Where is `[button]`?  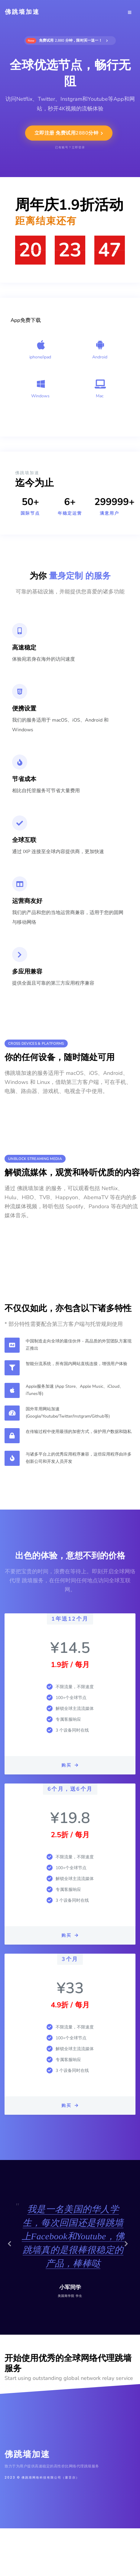 [button] is located at coordinates (12, 2247).